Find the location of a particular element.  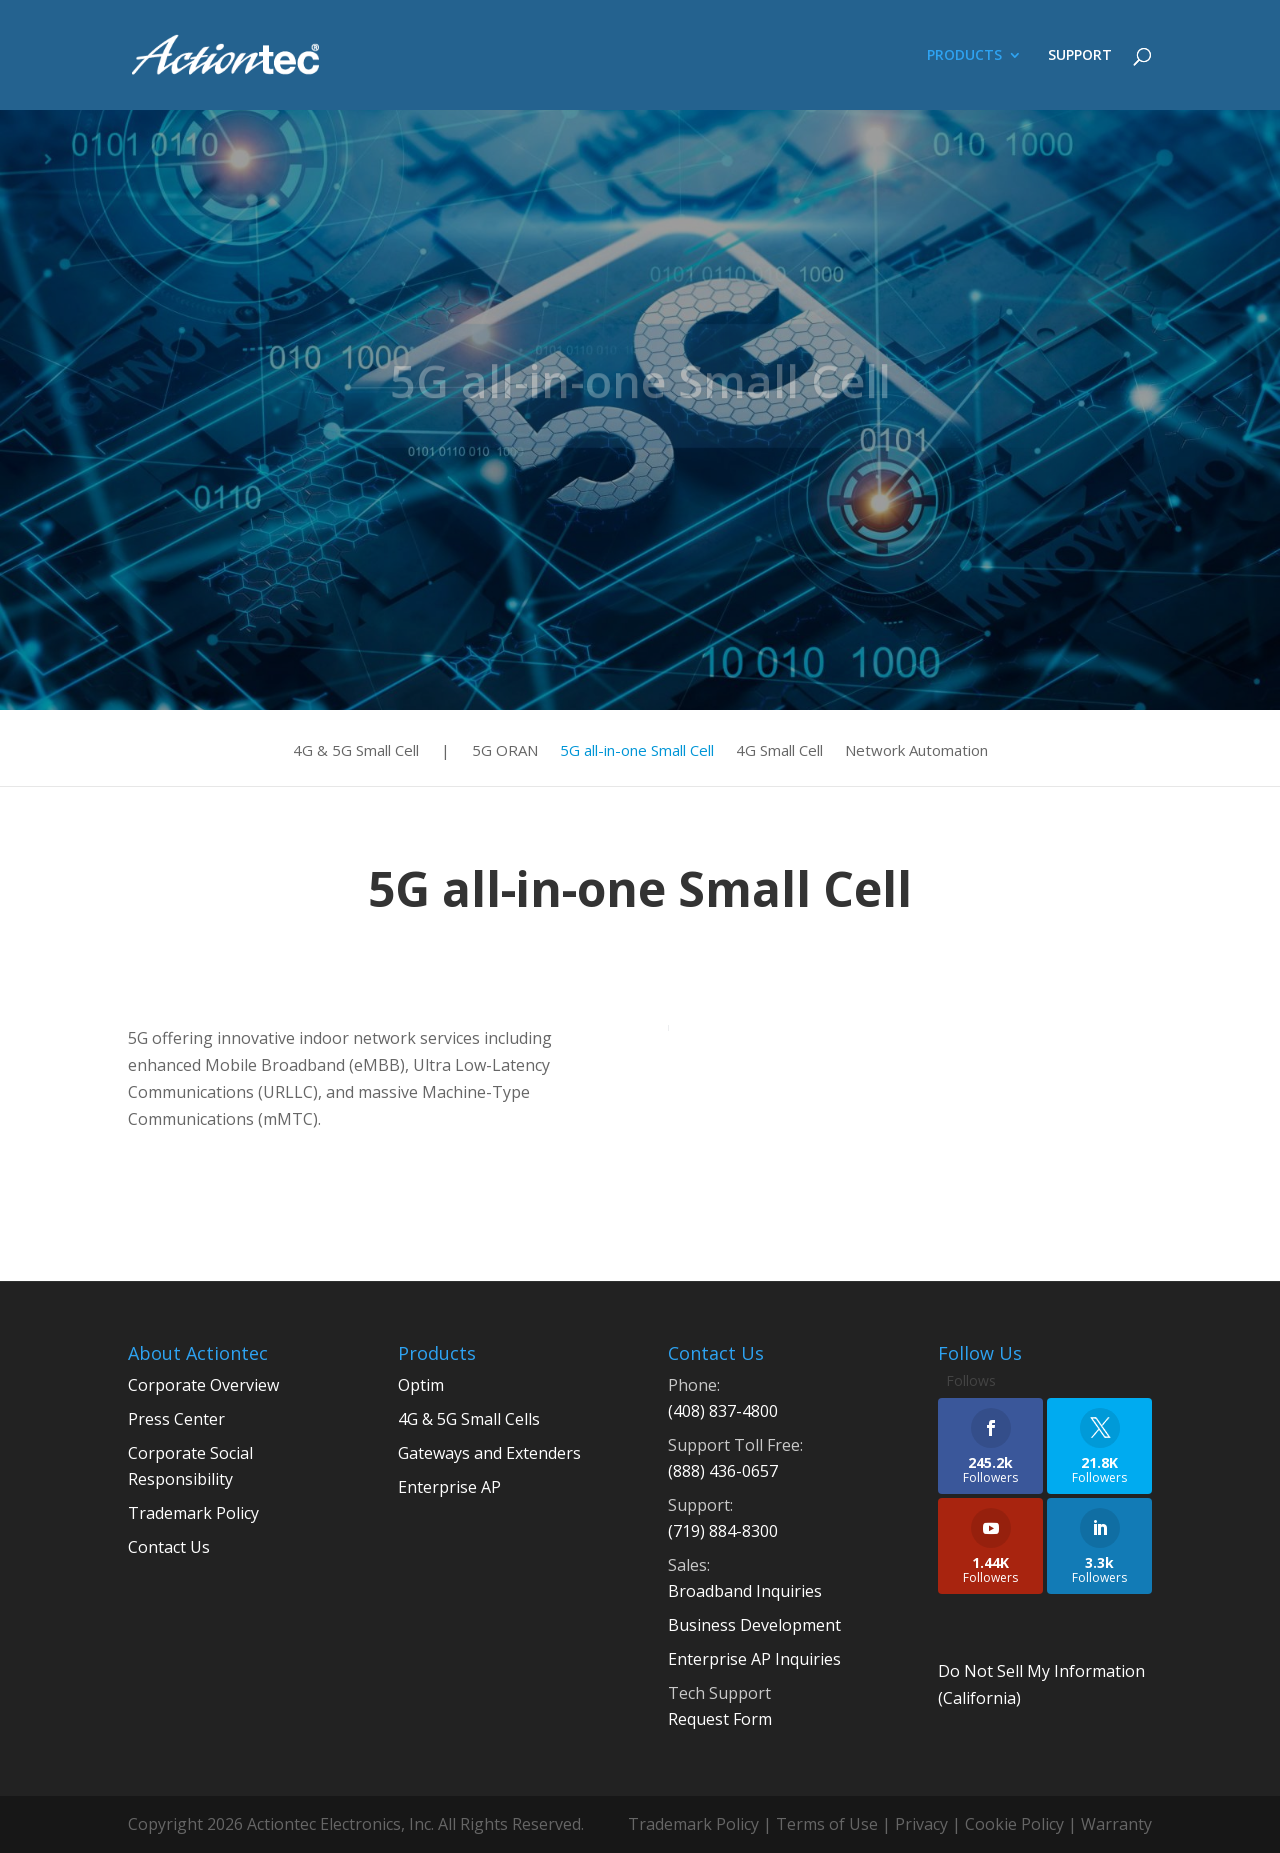

Broadband Inquiries is located at coordinates (745, 1591).